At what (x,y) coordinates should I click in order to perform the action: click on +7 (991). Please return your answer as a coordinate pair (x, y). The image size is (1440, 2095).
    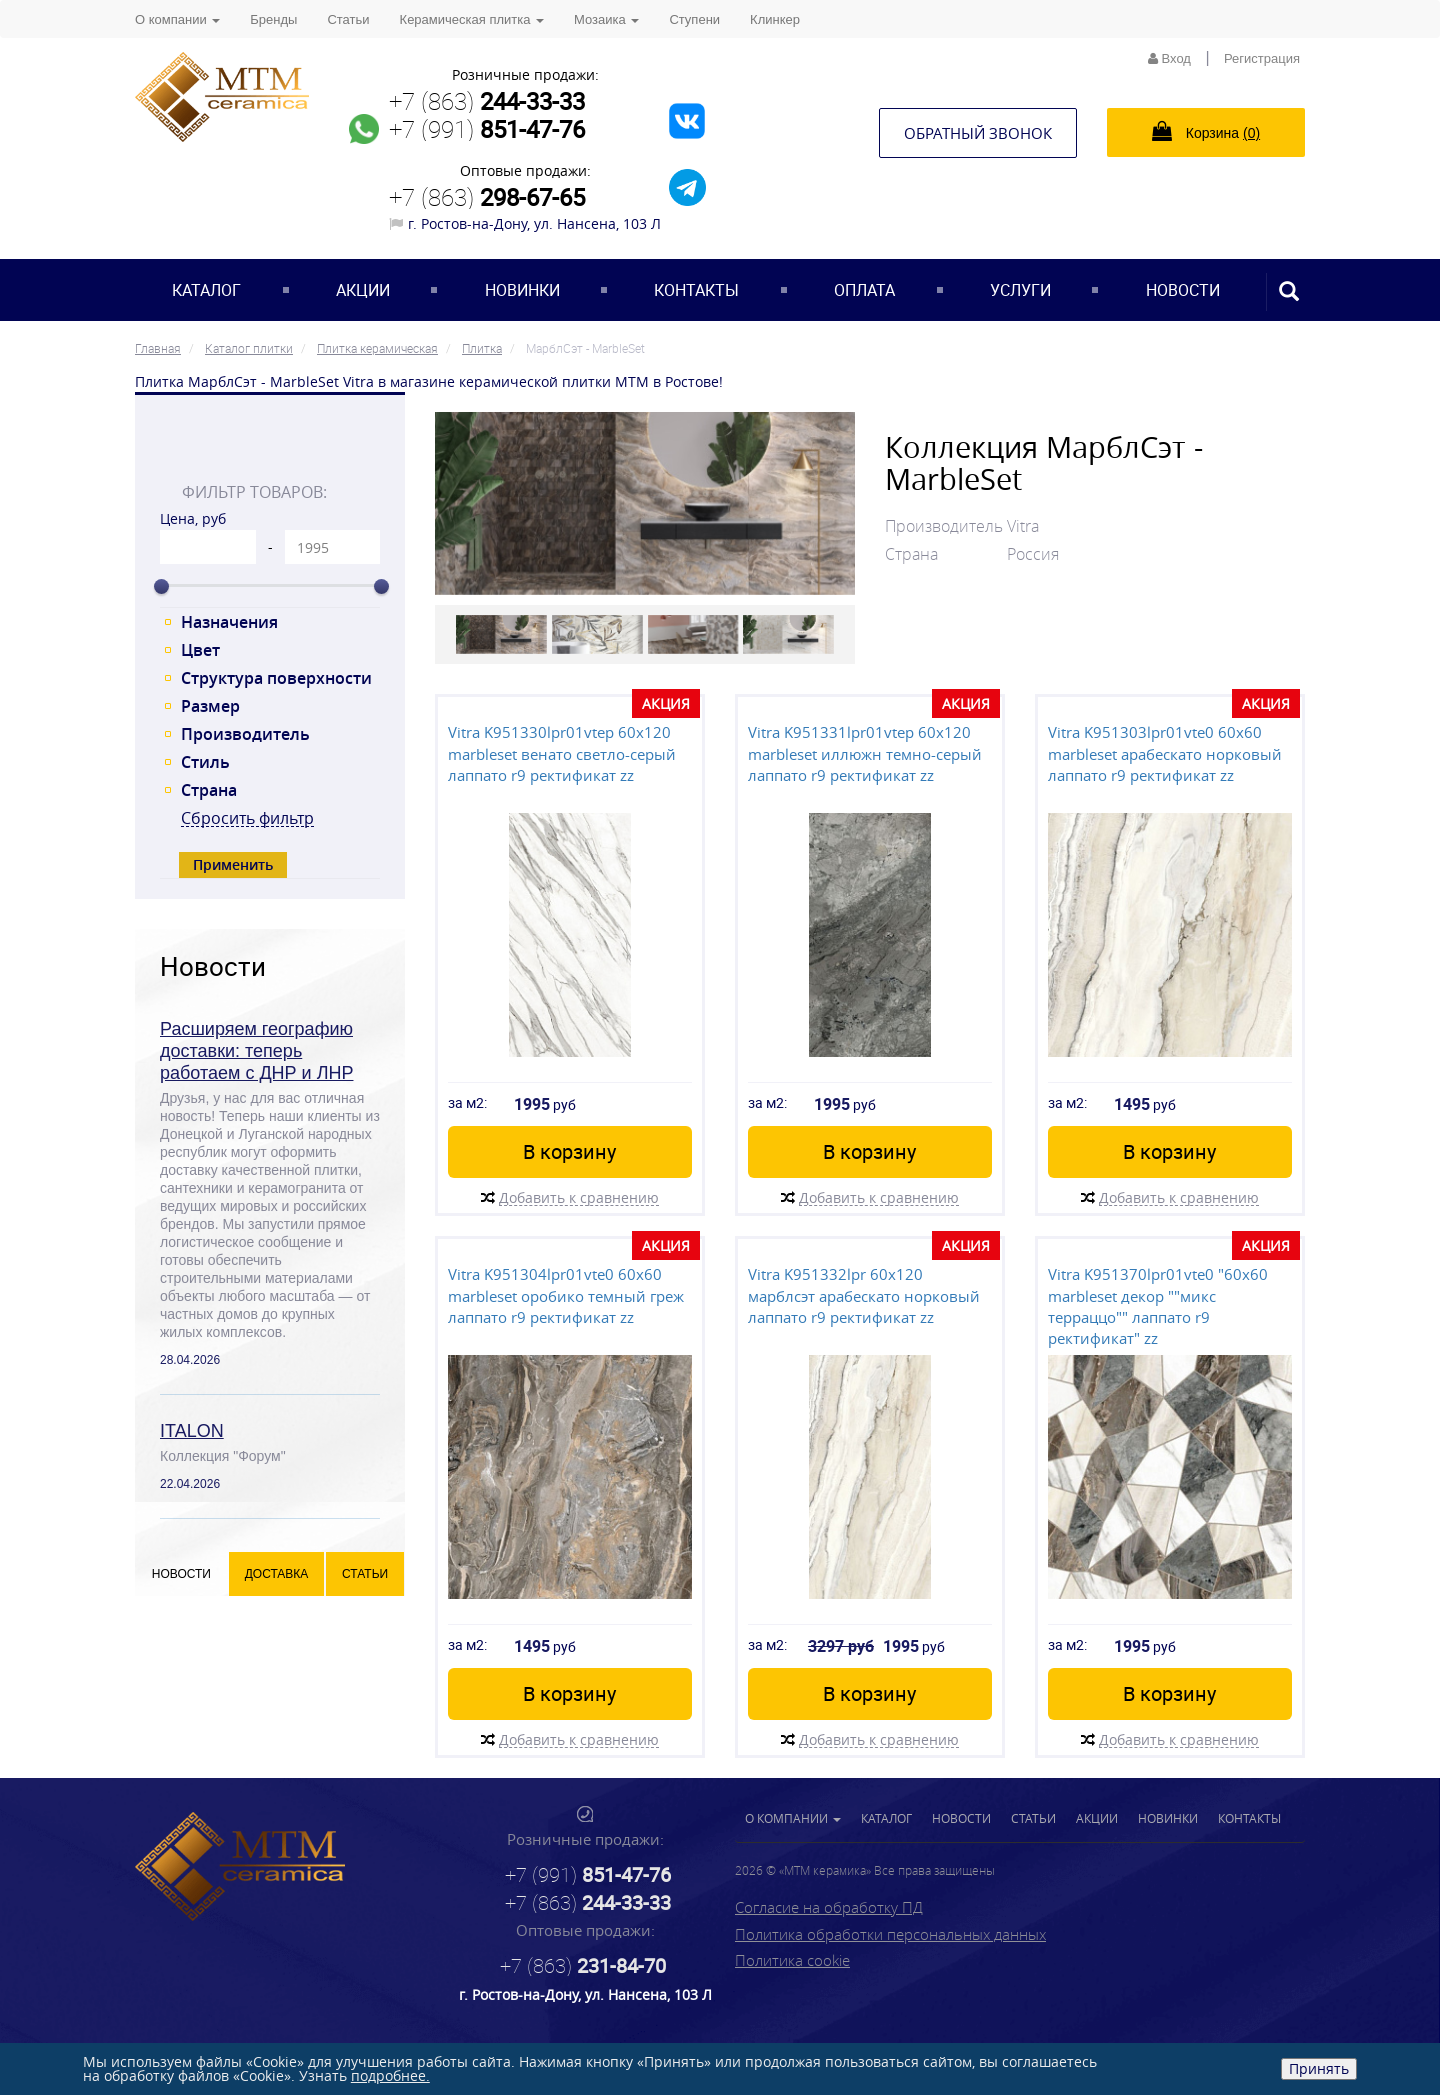
    Looking at the image, I should click on (487, 129).